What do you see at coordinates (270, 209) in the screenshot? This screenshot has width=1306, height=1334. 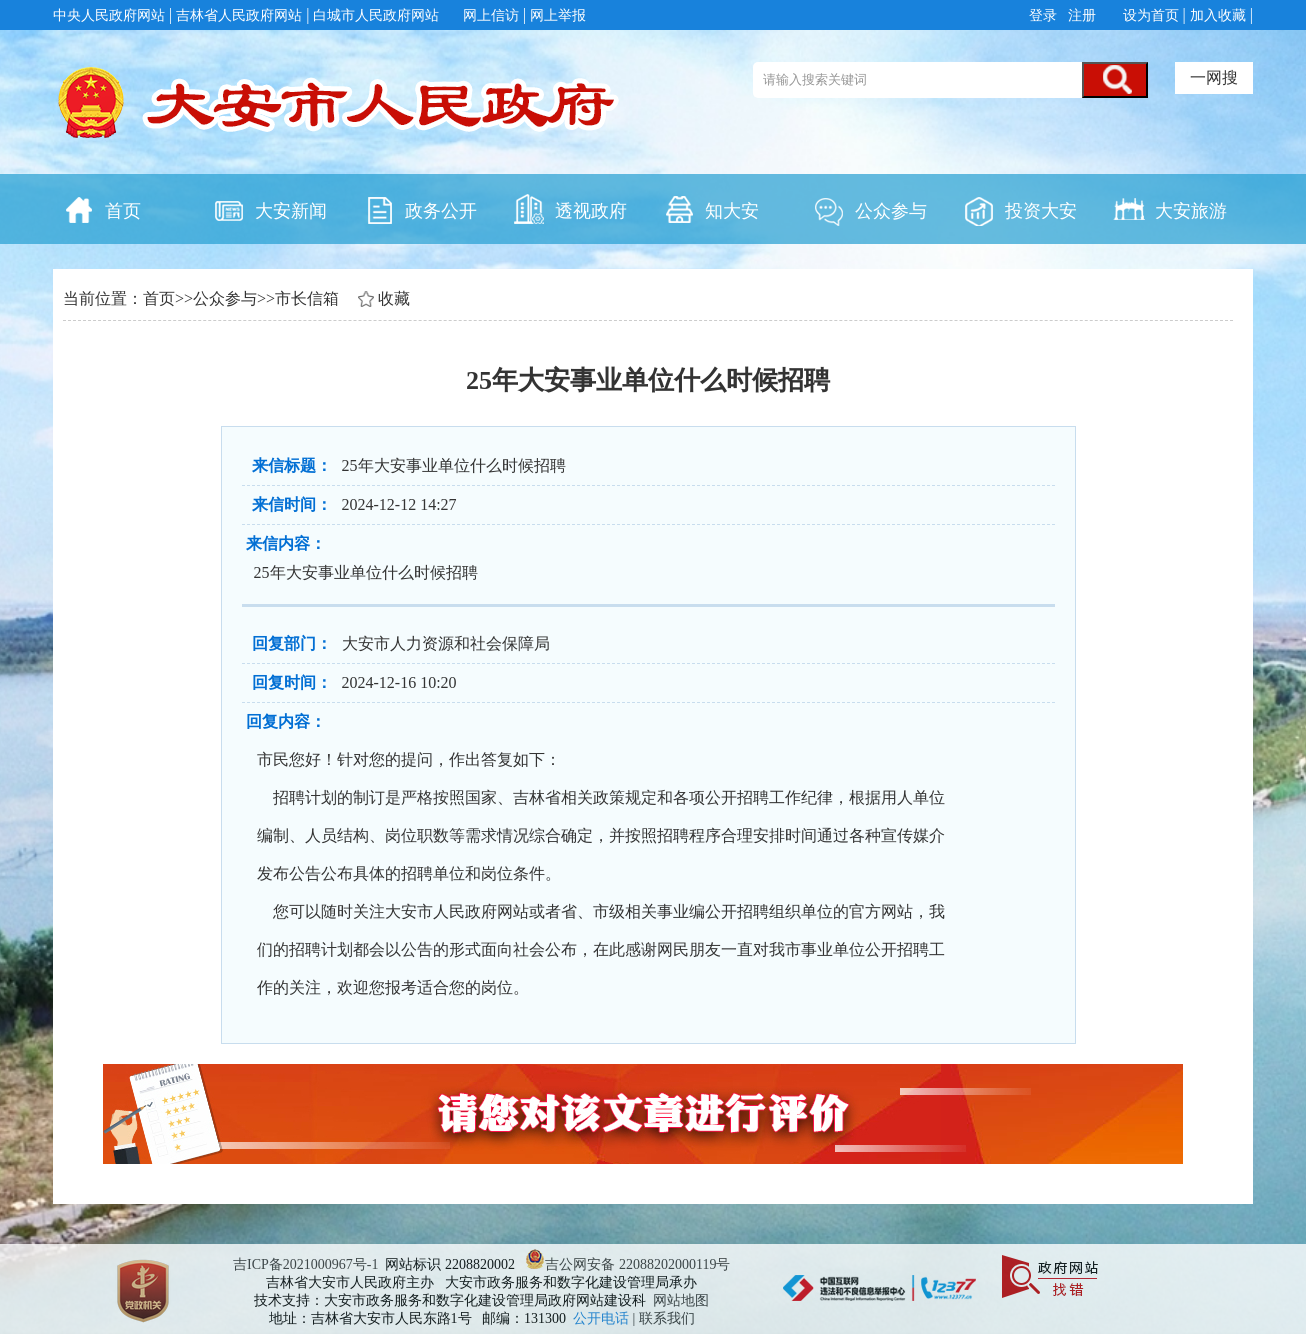 I see `大安新闻` at bounding box center [270, 209].